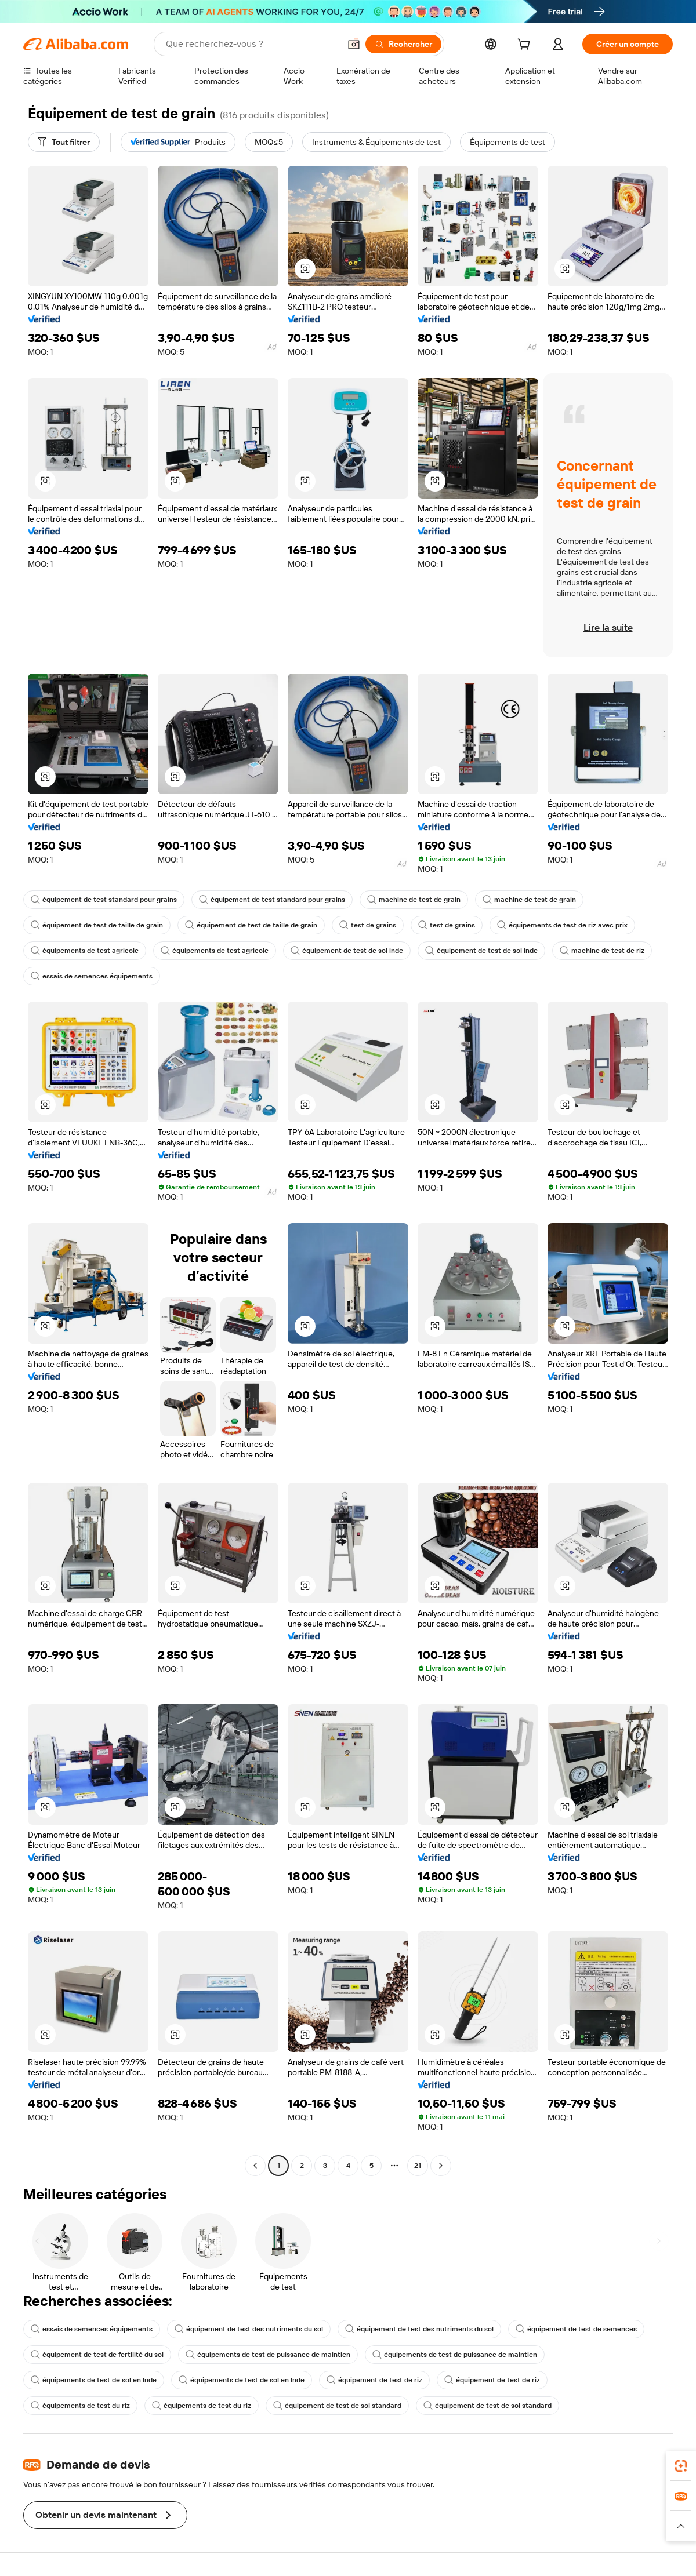 The image size is (696, 2576). Describe the element at coordinates (64, 142) in the screenshot. I see `[Tout filtrer]` at that location.